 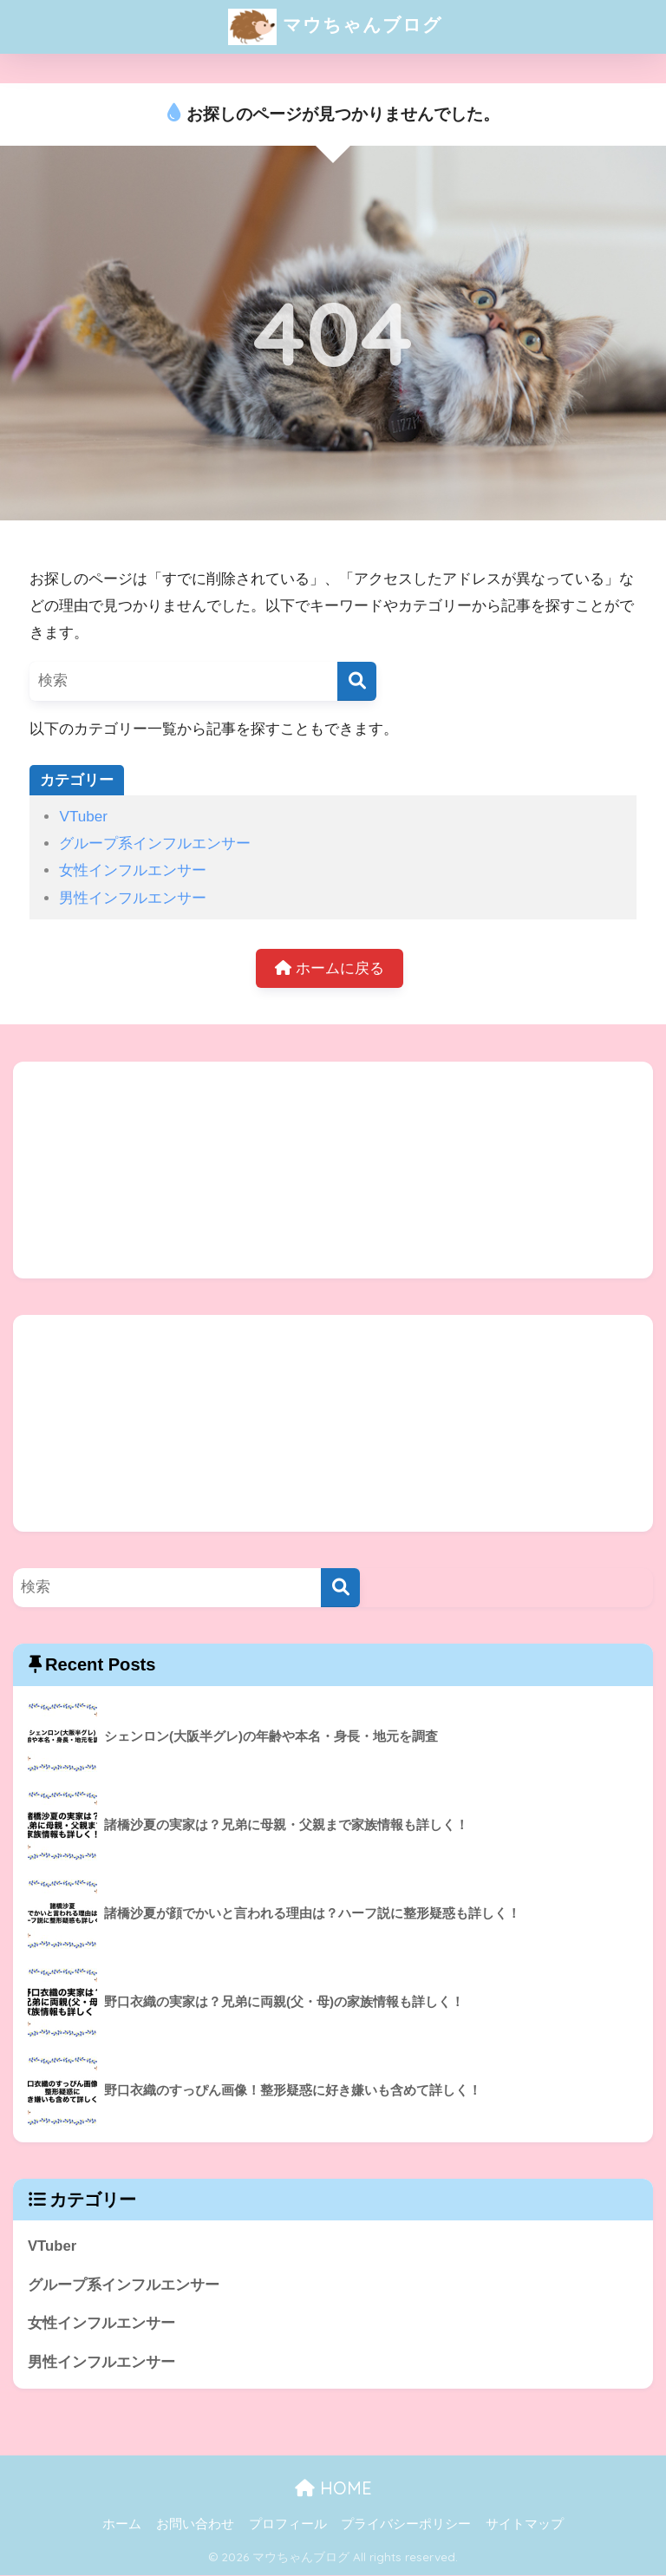 What do you see at coordinates (335, 27) in the screenshot?
I see `マウちゃんブログ` at bounding box center [335, 27].